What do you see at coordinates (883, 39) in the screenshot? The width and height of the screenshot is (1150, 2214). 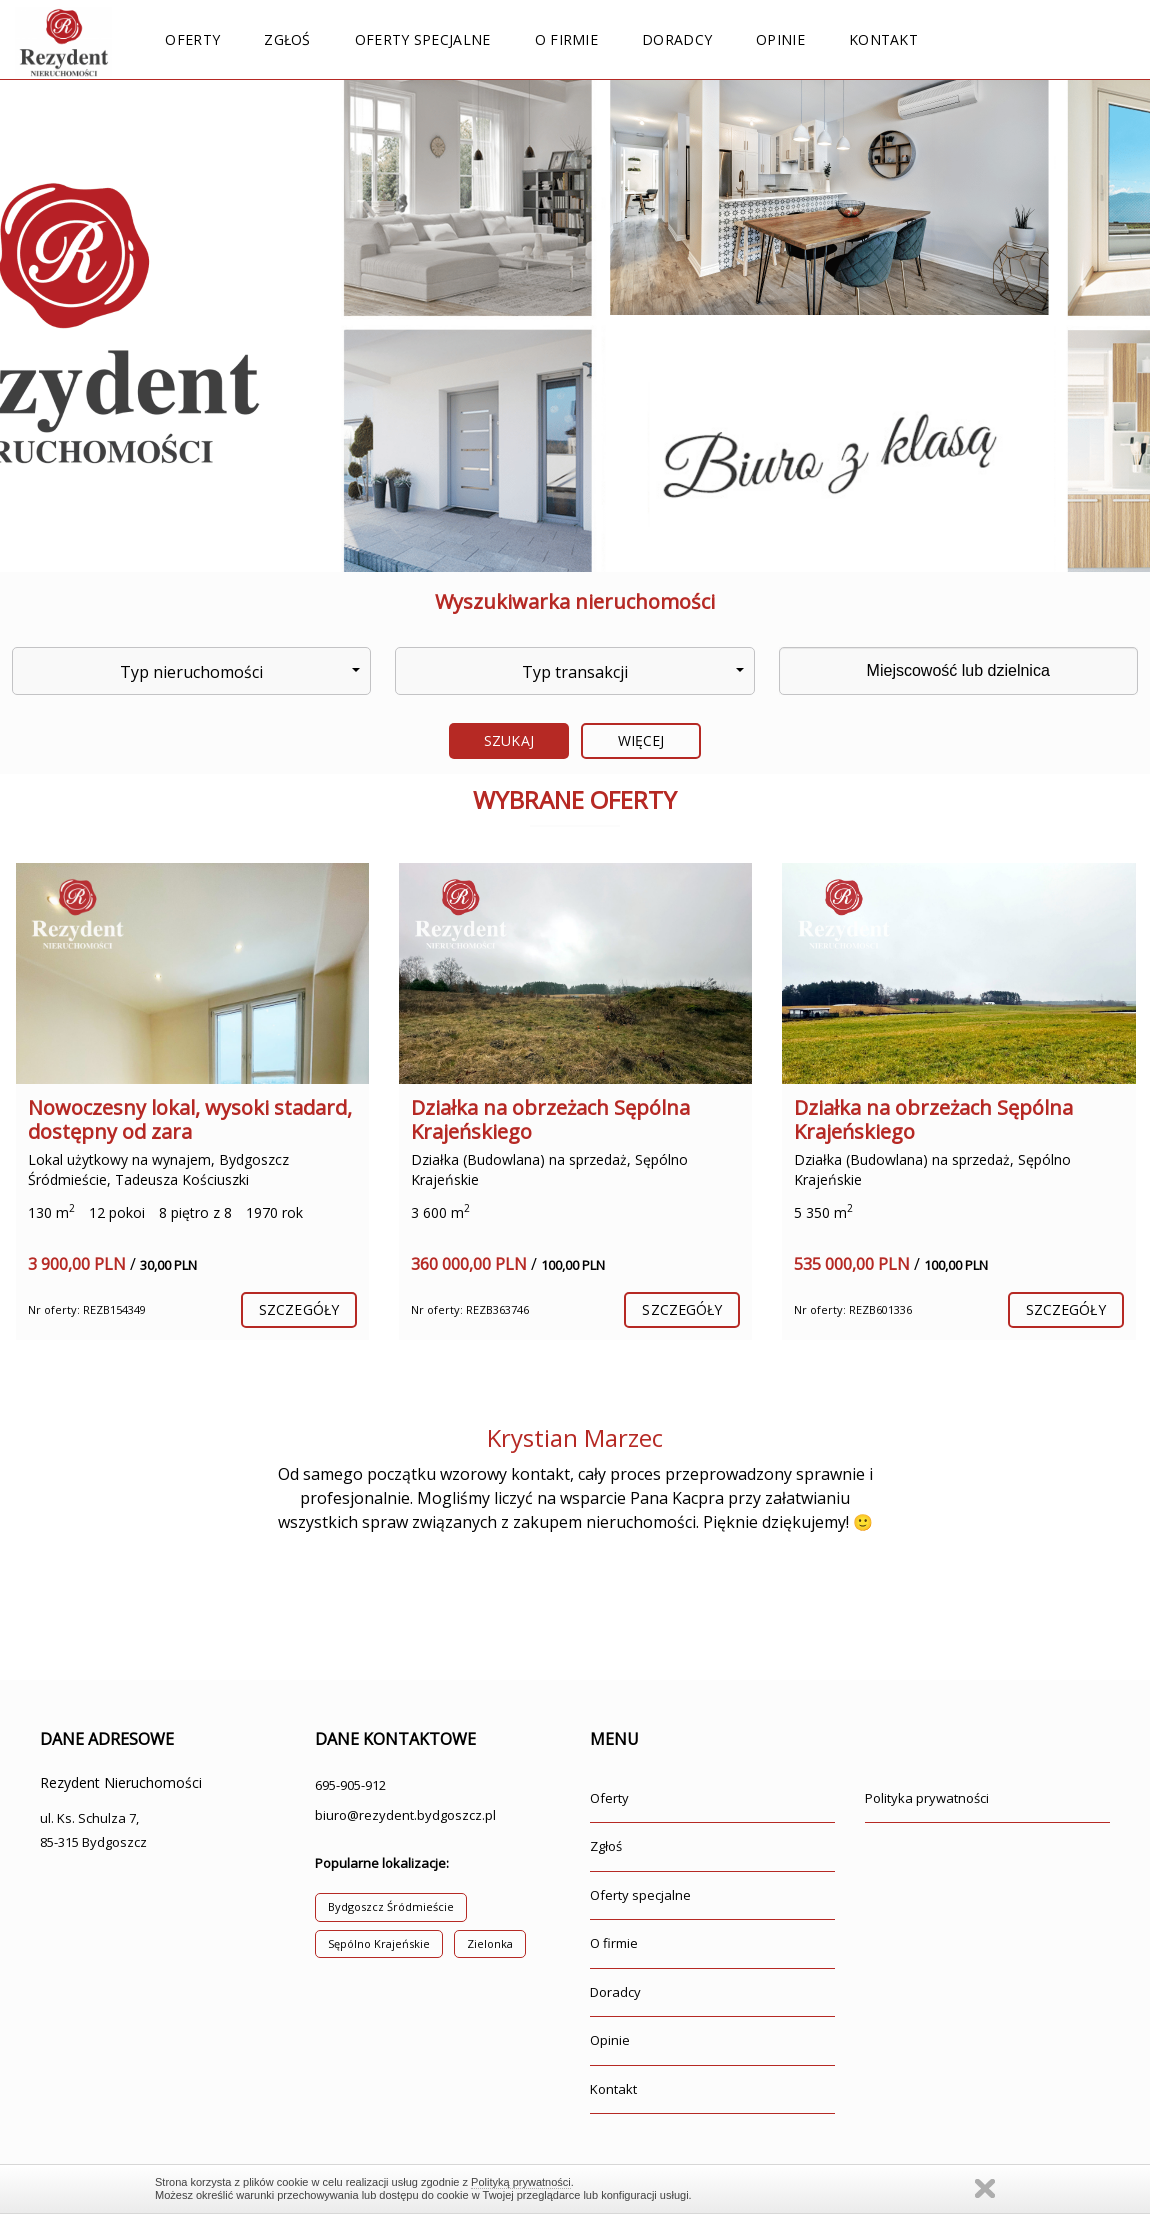 I see `Kontakt` at bounding box center [883, 39].